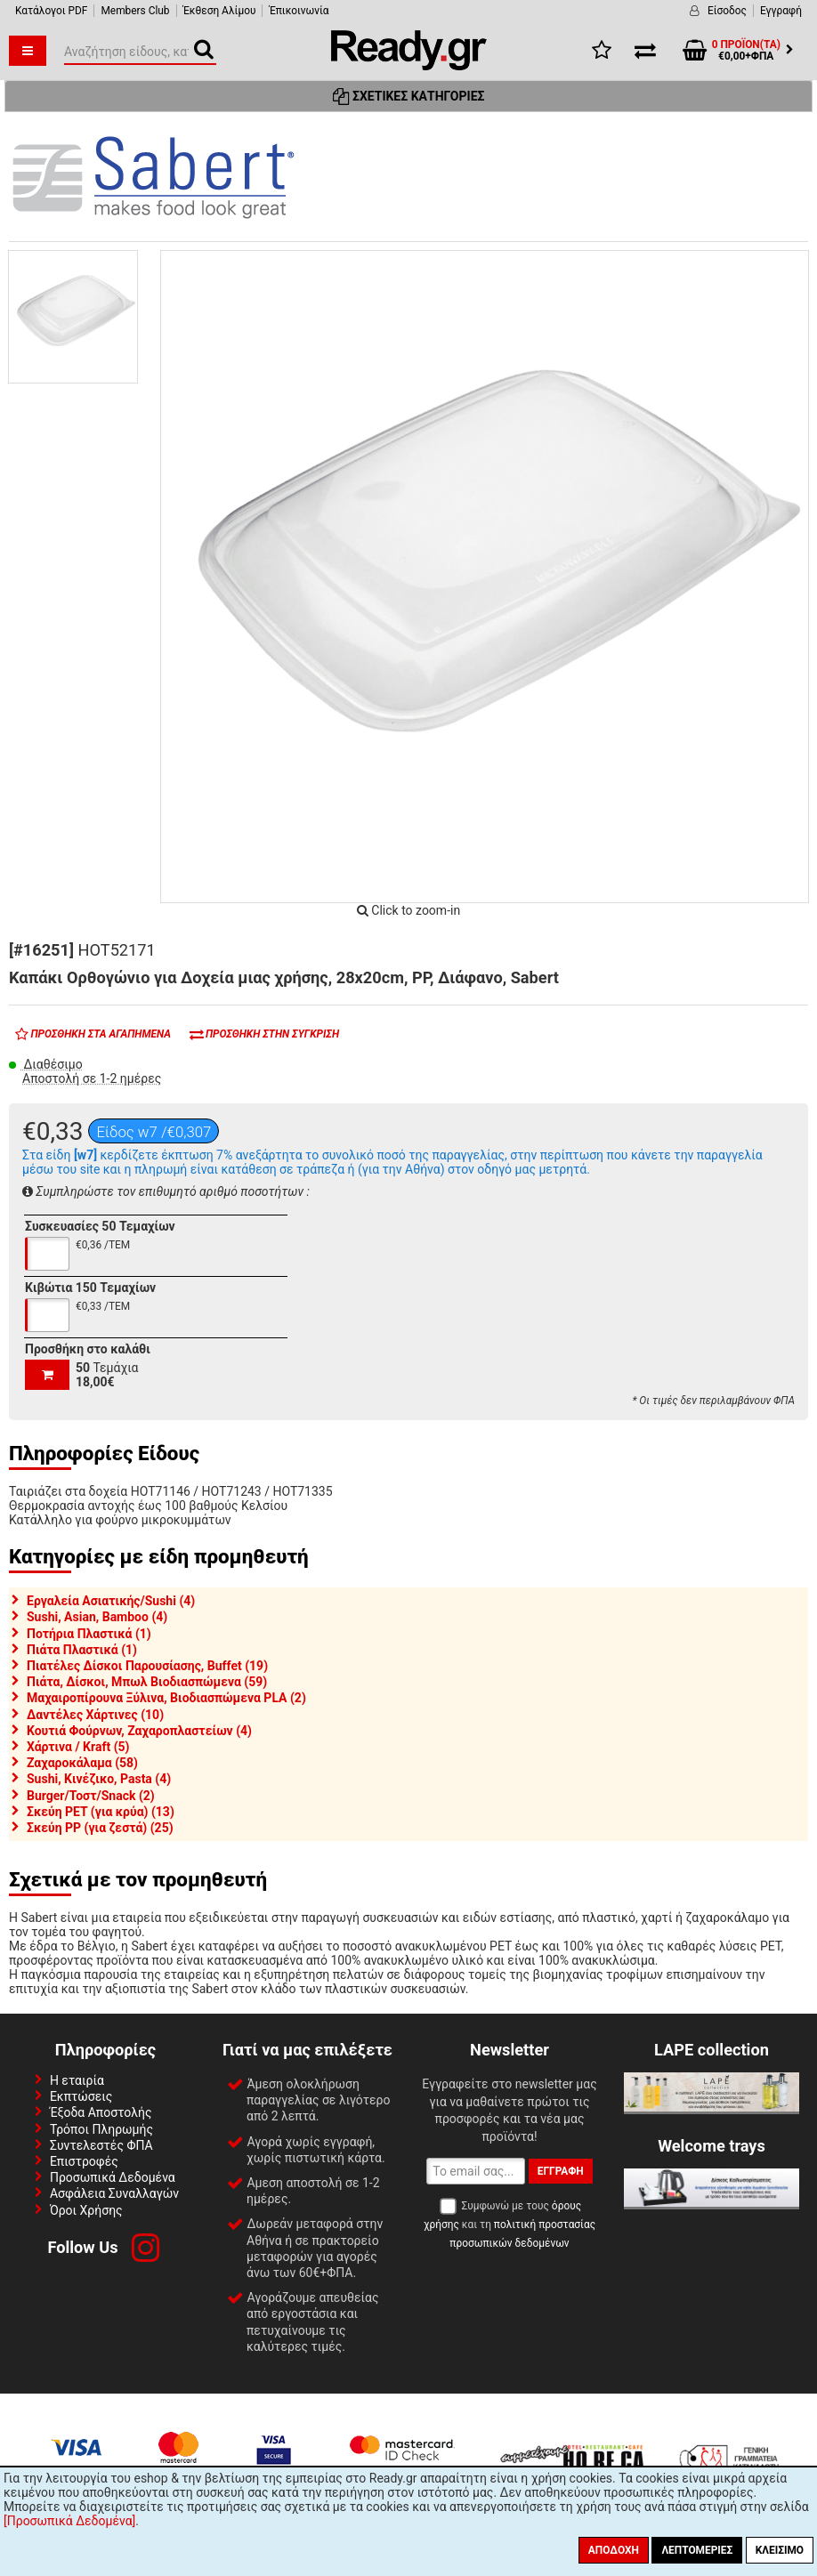 This screenshot has width=817, height=2576. What do you see at coordinates (69, 2521) in the screenshot?
I see `[Προσωπικά Δεδομένα]` at bounding box center [69, 2521].